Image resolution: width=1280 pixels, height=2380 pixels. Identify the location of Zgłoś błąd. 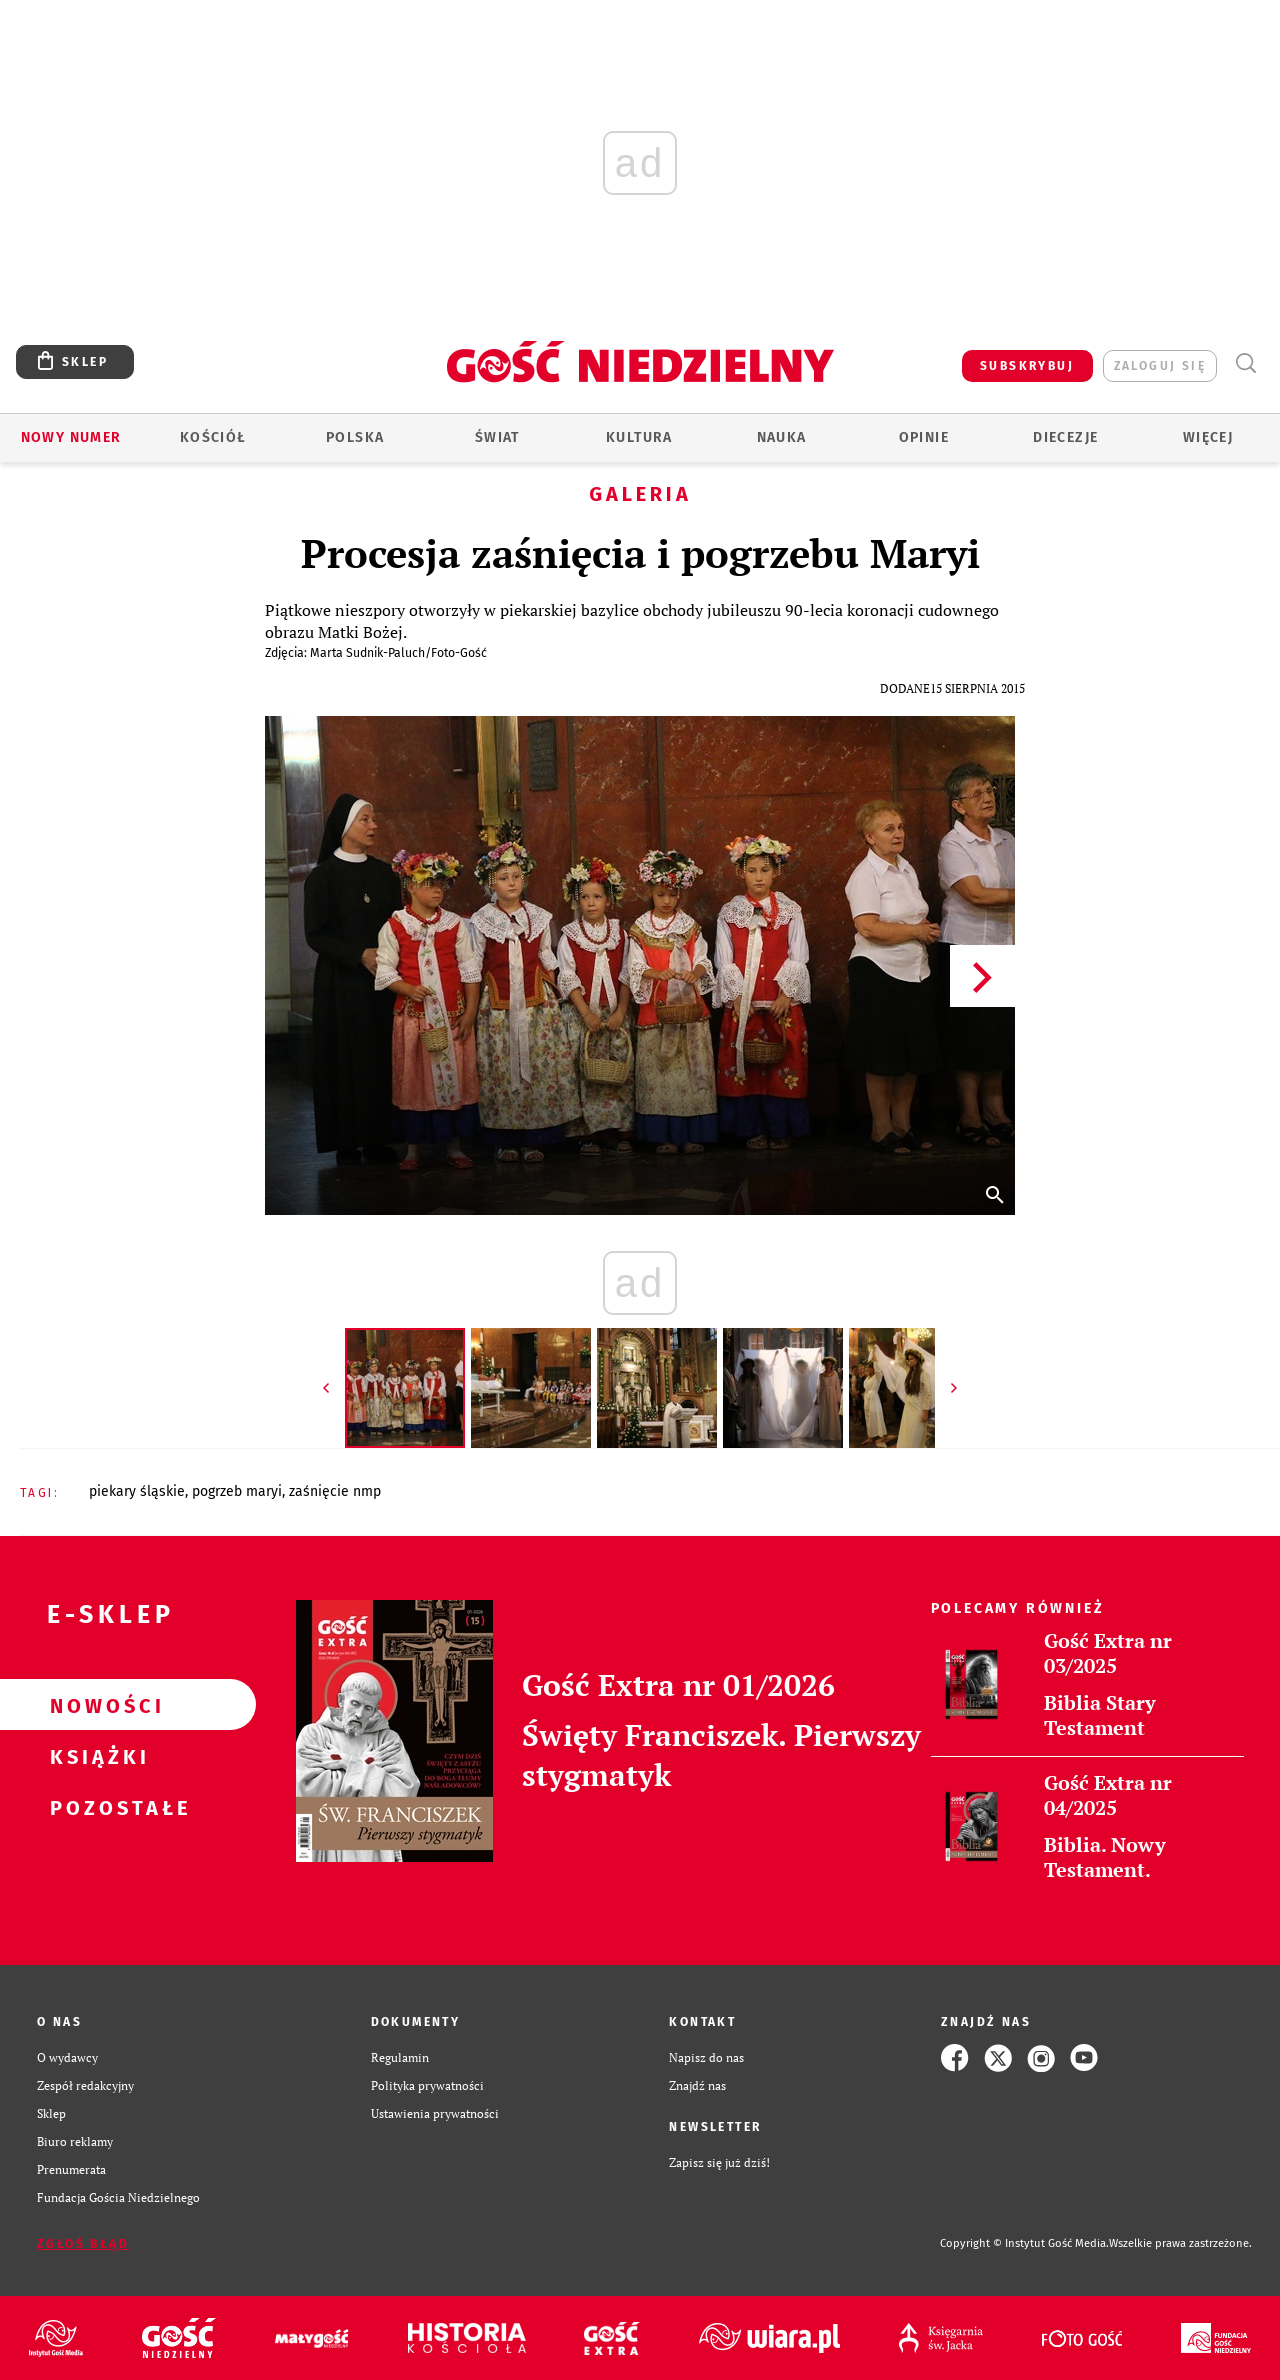
(83, 2244).